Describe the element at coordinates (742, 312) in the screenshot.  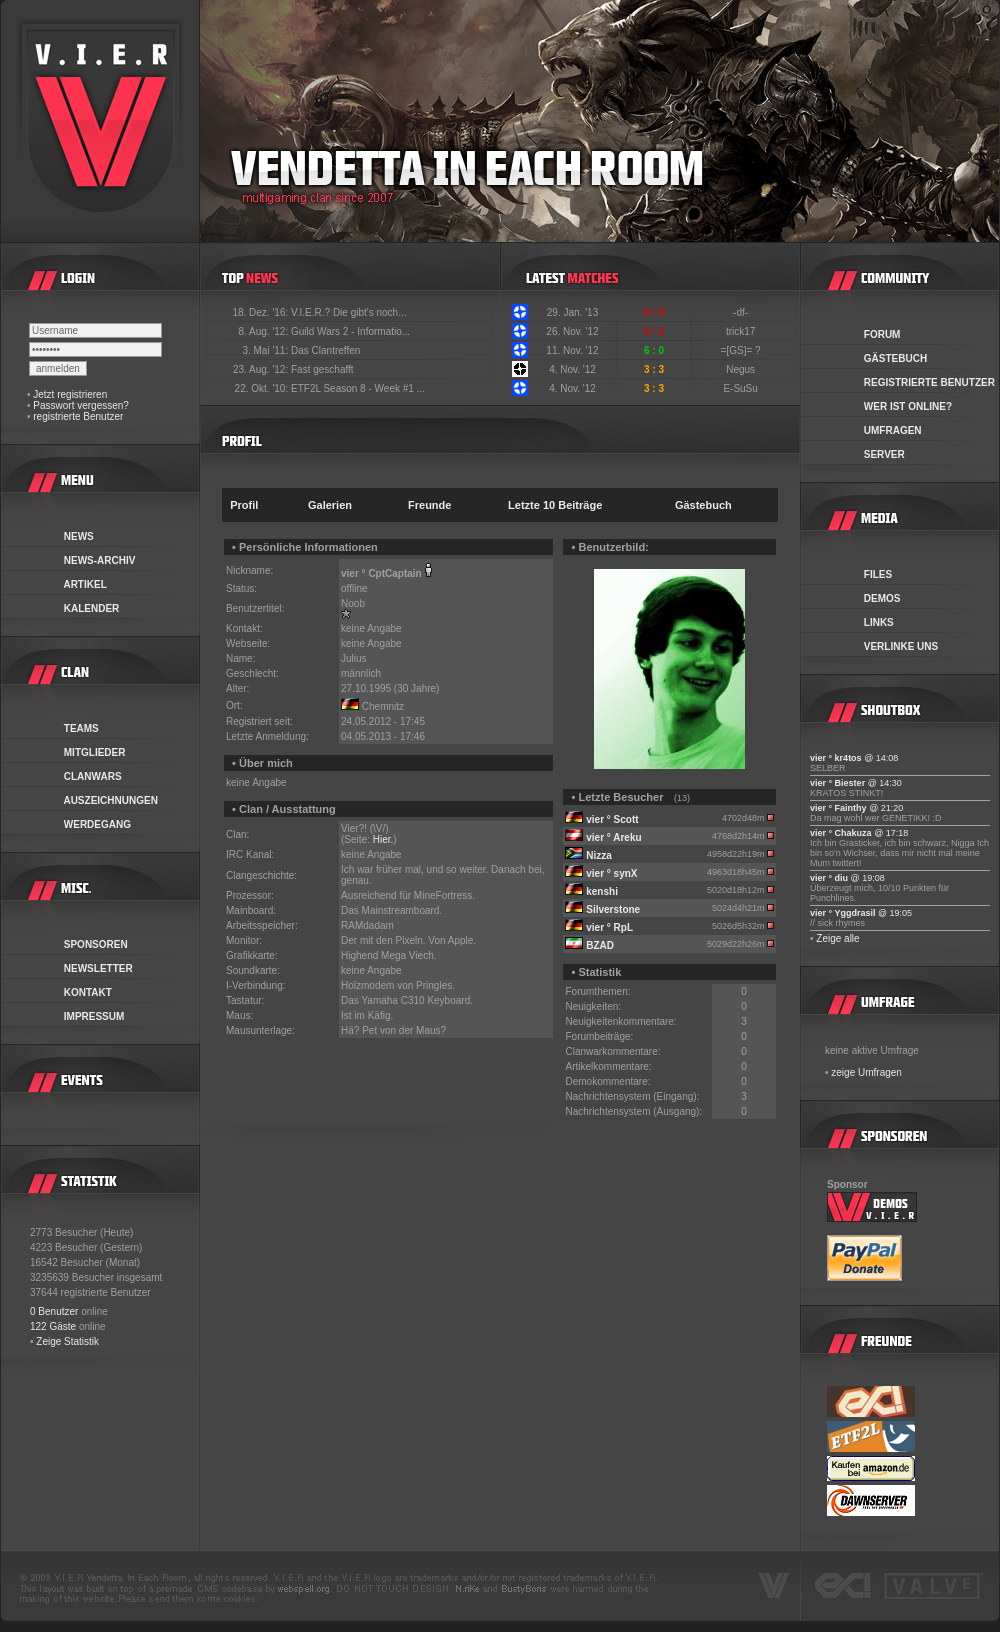
I see `-df-` at that location.